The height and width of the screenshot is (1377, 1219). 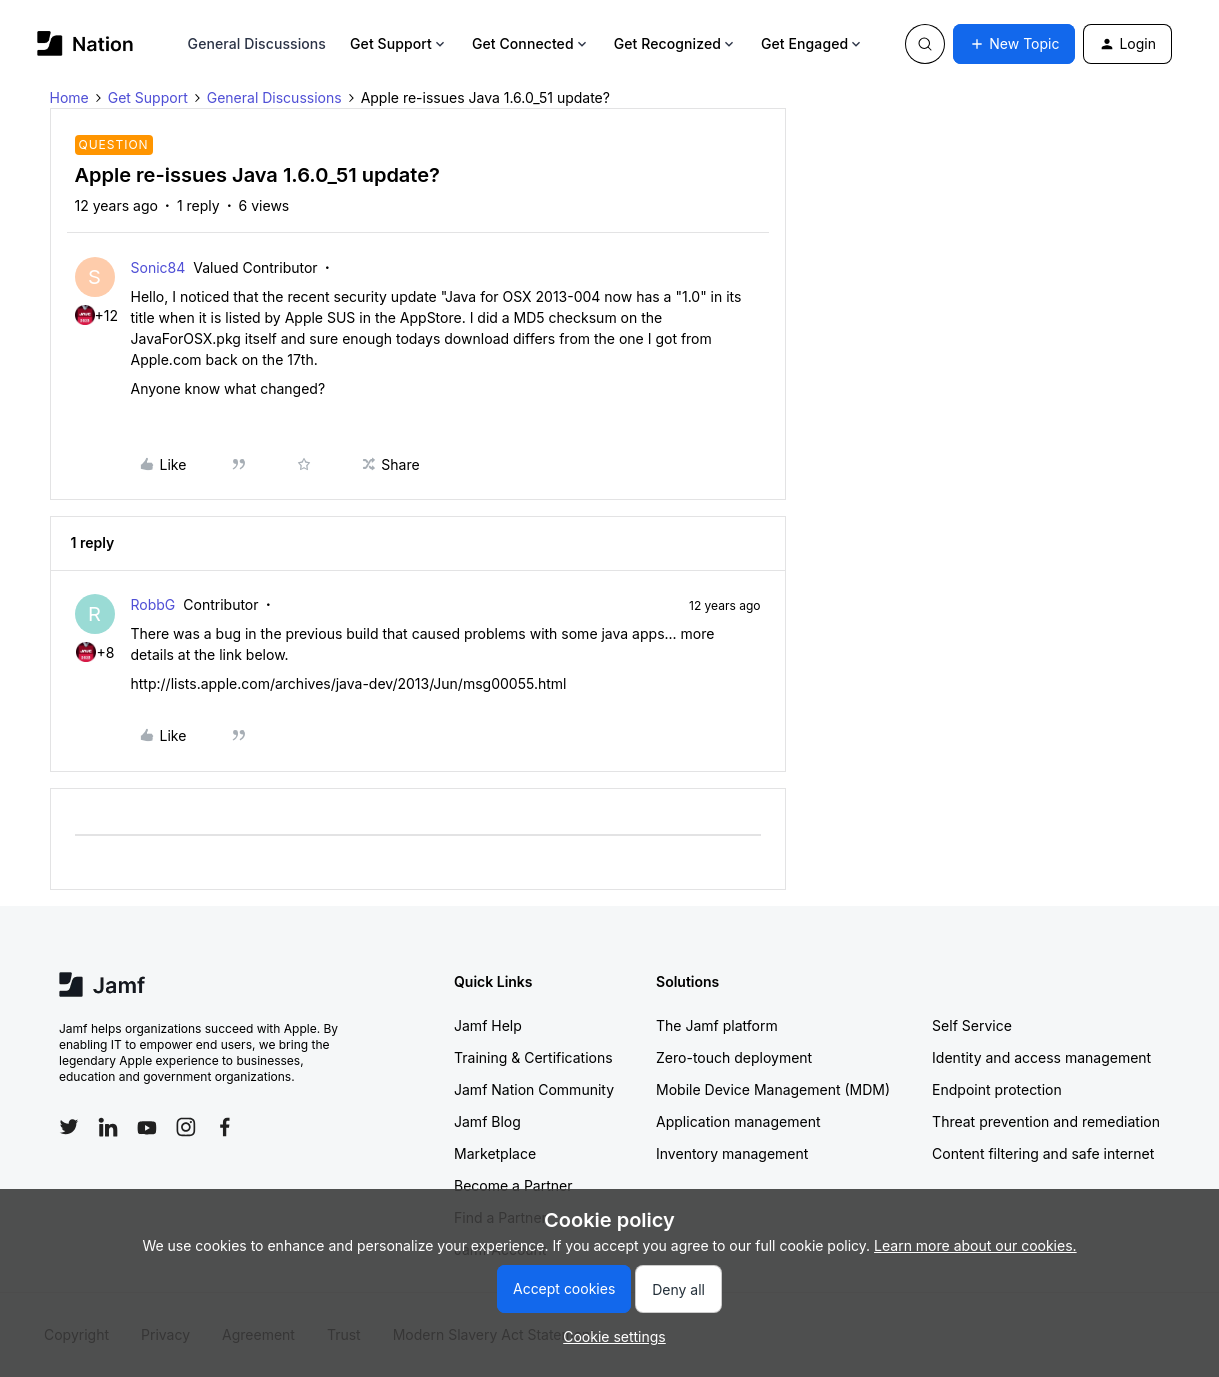 I want to click on [Follow Jamf on YouTube], so click(x=147, y=1127).